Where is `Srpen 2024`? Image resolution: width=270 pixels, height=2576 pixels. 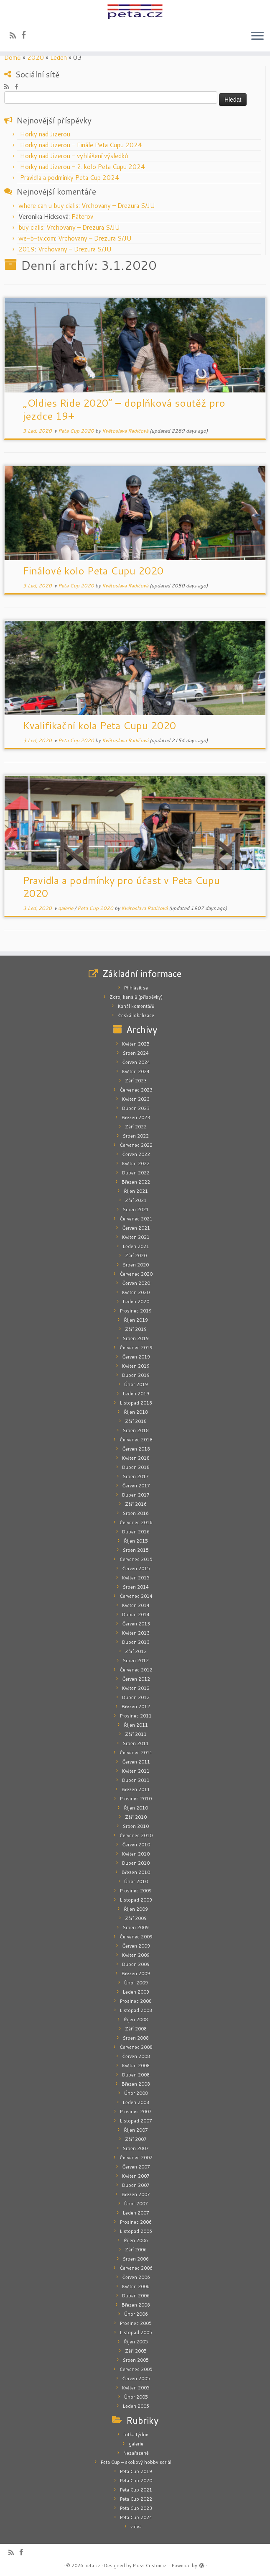 Srpen 2024 is located at coordinates (136, 1053).